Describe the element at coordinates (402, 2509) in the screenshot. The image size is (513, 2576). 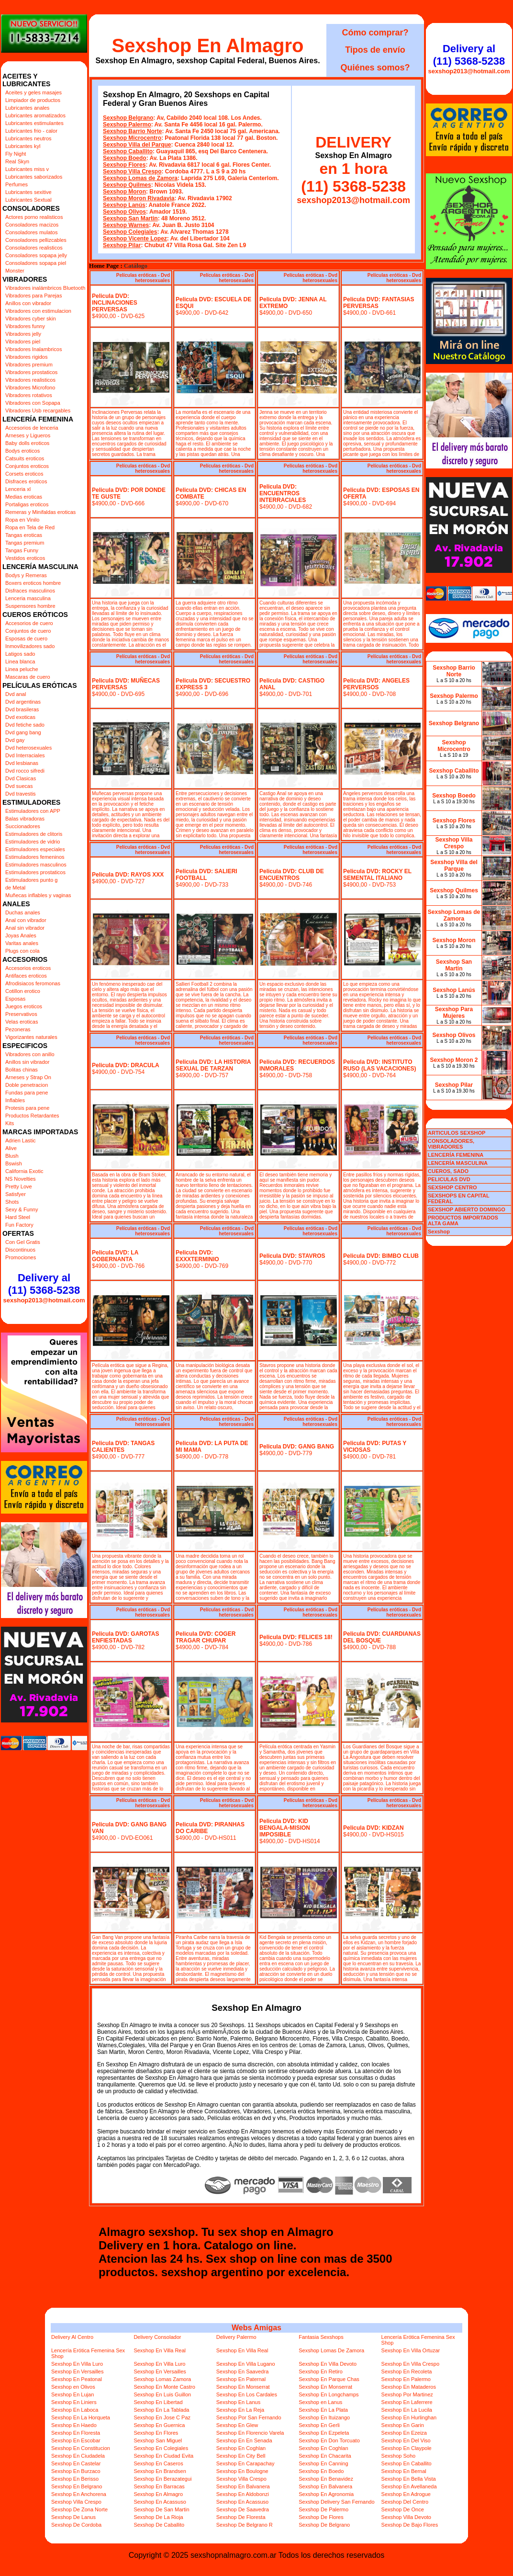
I see `Sexshop De Once` at that location.